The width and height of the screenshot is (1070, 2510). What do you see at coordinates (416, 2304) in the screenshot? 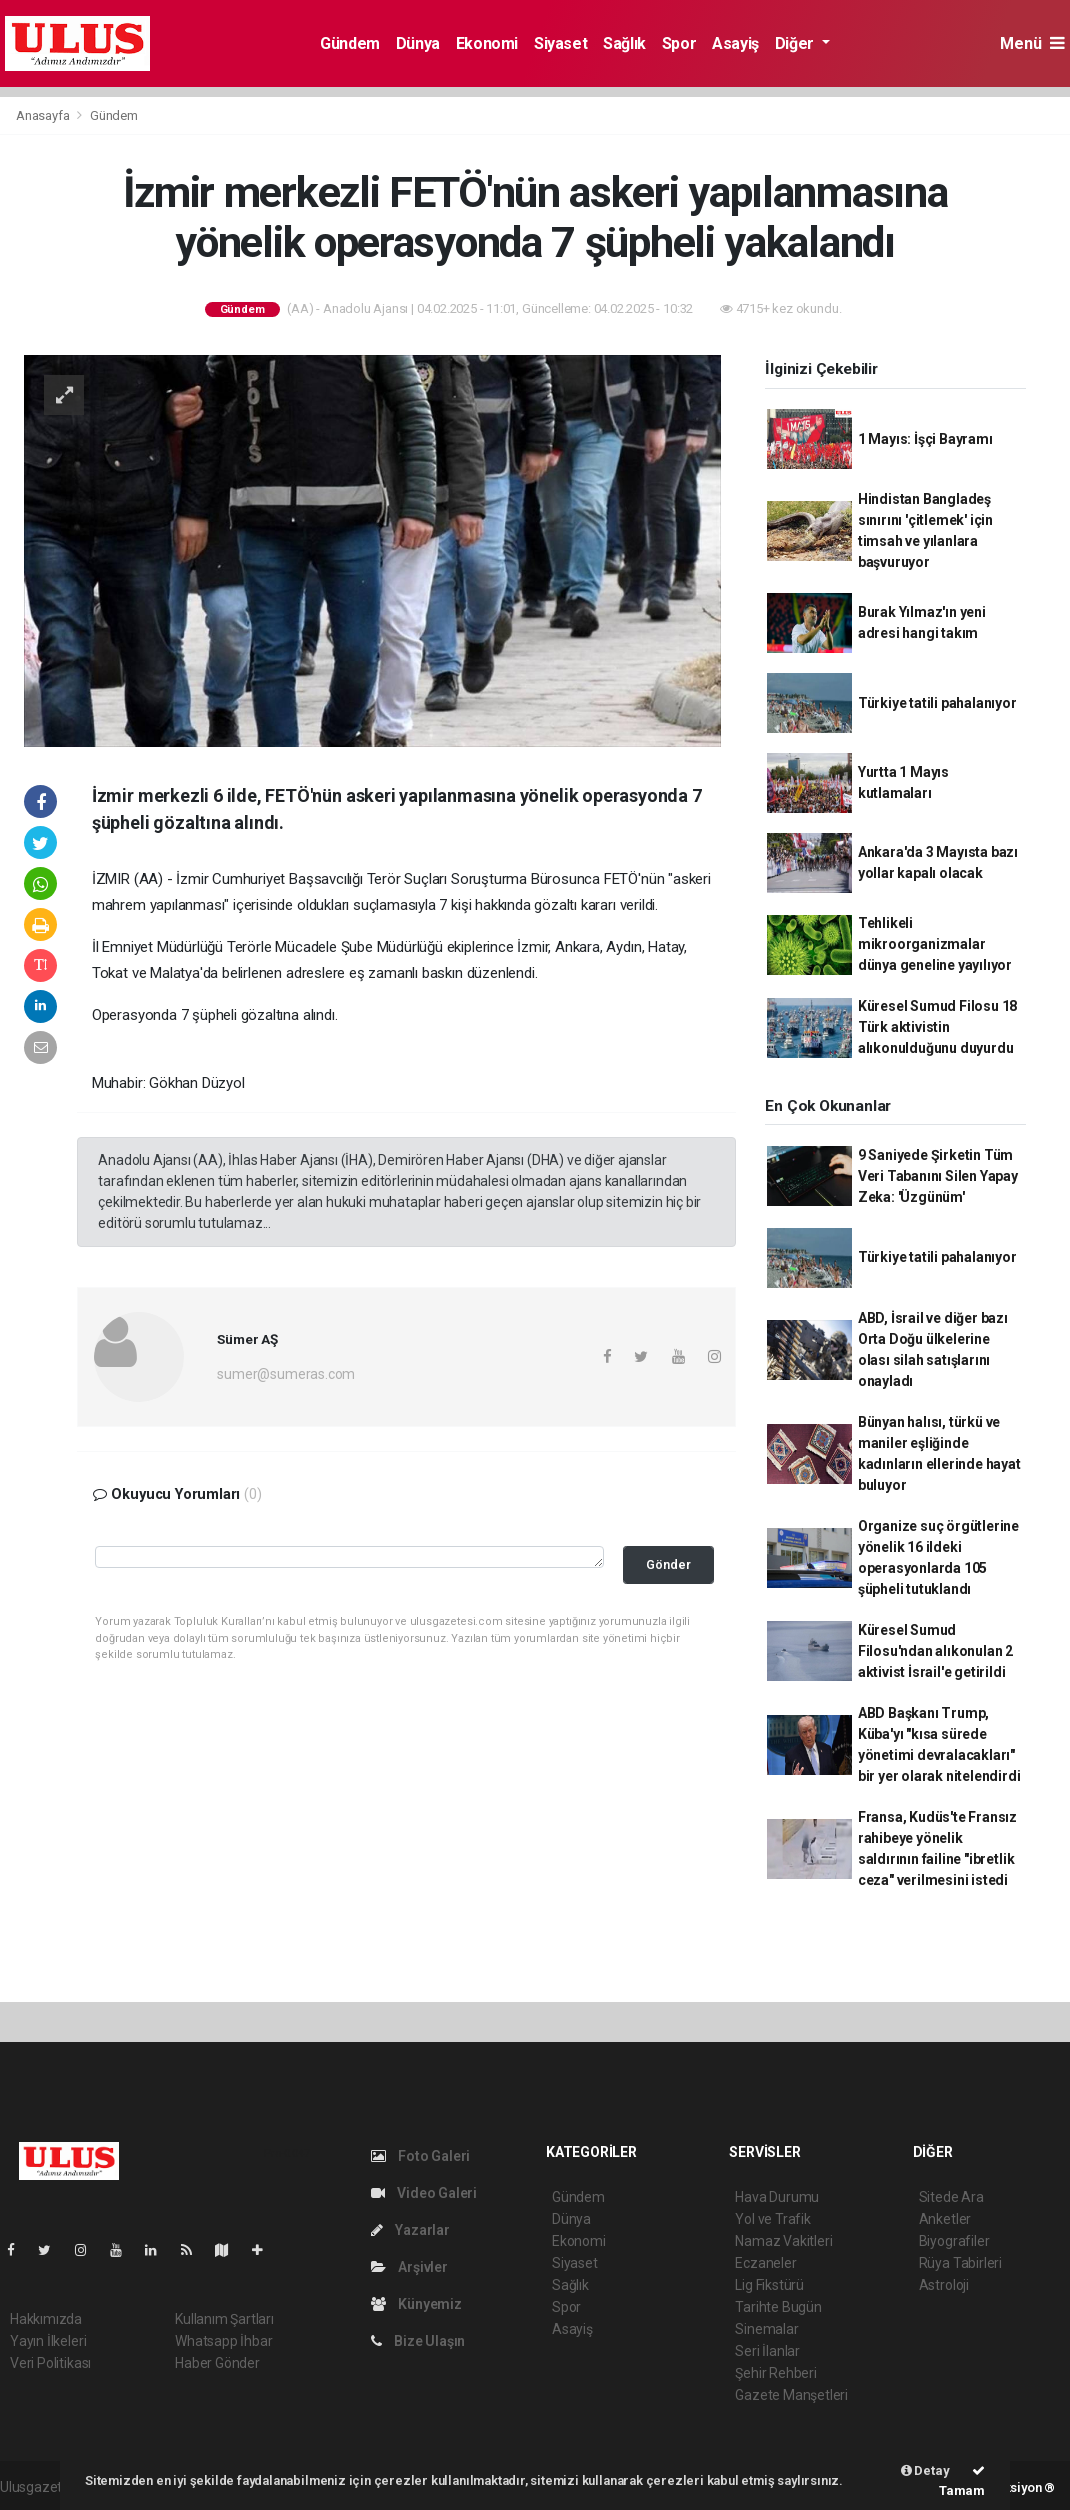
I see `Künyemiz` at bounding box center [416, 2304].